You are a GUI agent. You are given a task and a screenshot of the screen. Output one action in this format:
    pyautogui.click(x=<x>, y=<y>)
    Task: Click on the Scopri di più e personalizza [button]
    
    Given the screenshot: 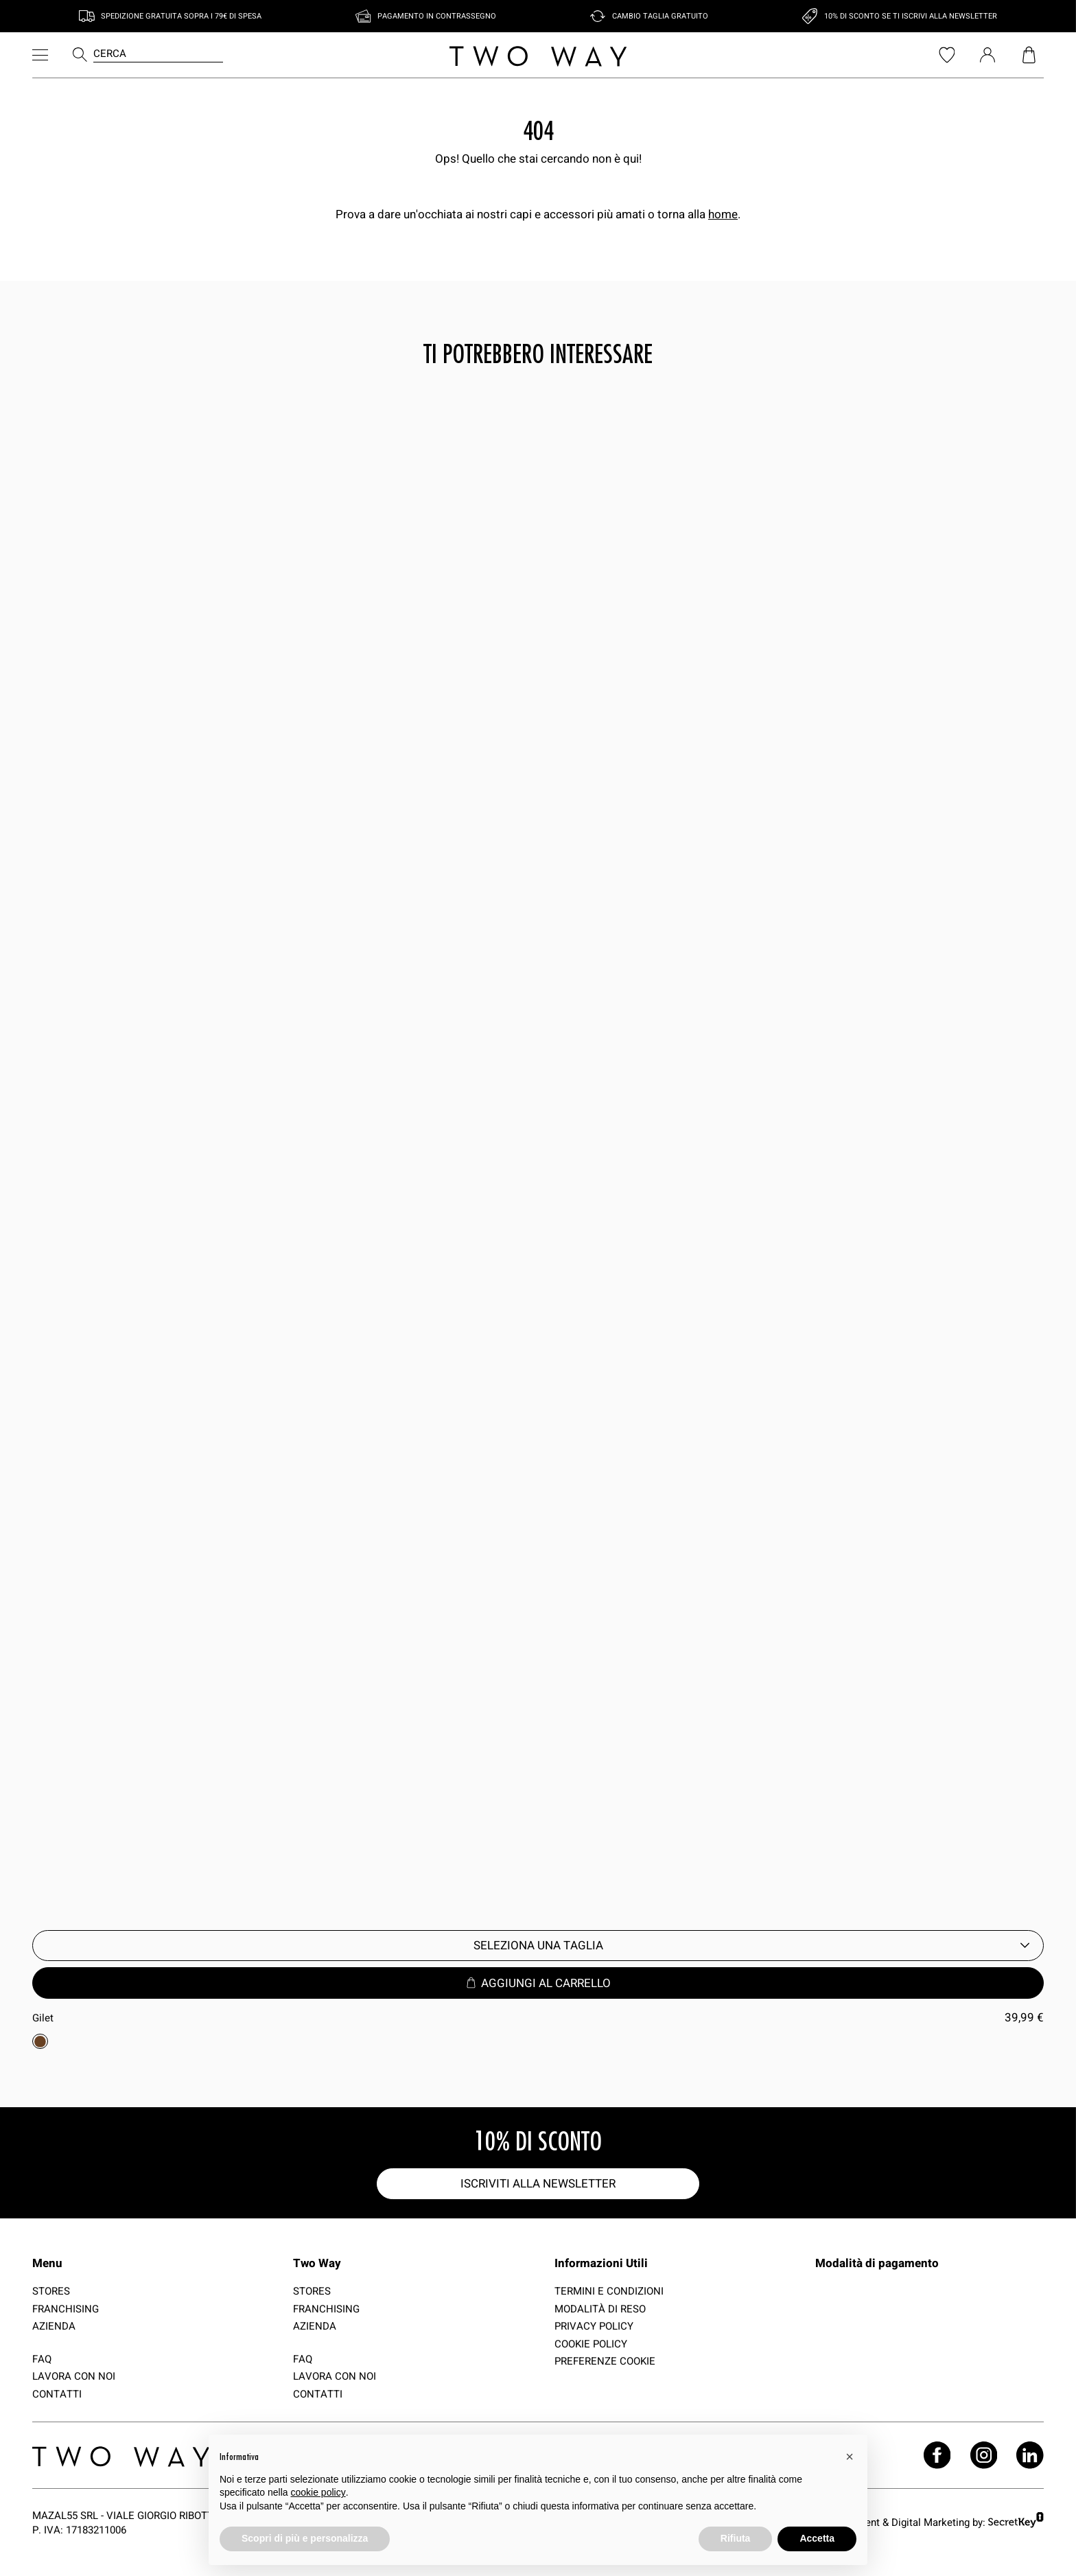 What is the action you would take?
    pyautogui.click(x=305, y=2538)
    